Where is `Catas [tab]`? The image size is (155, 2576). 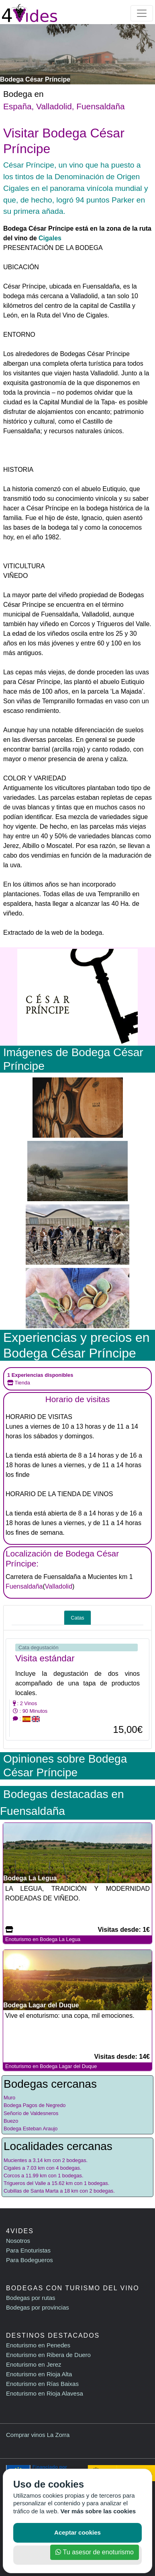
Catas [tab] is located at coordinates (77, 1618).